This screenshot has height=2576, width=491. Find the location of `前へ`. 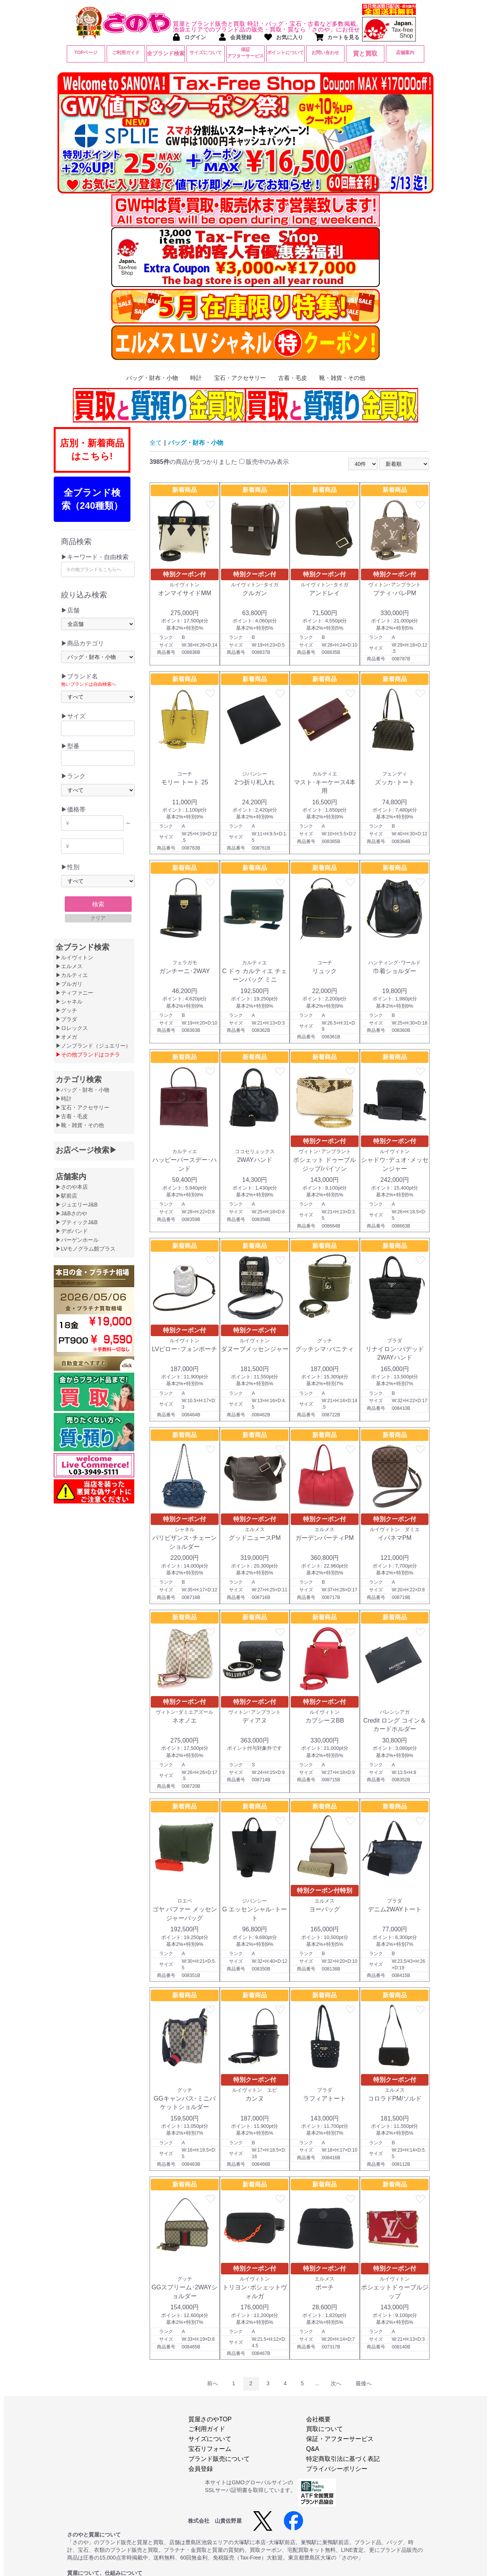

前へ is located at coordinates (212, 2383).